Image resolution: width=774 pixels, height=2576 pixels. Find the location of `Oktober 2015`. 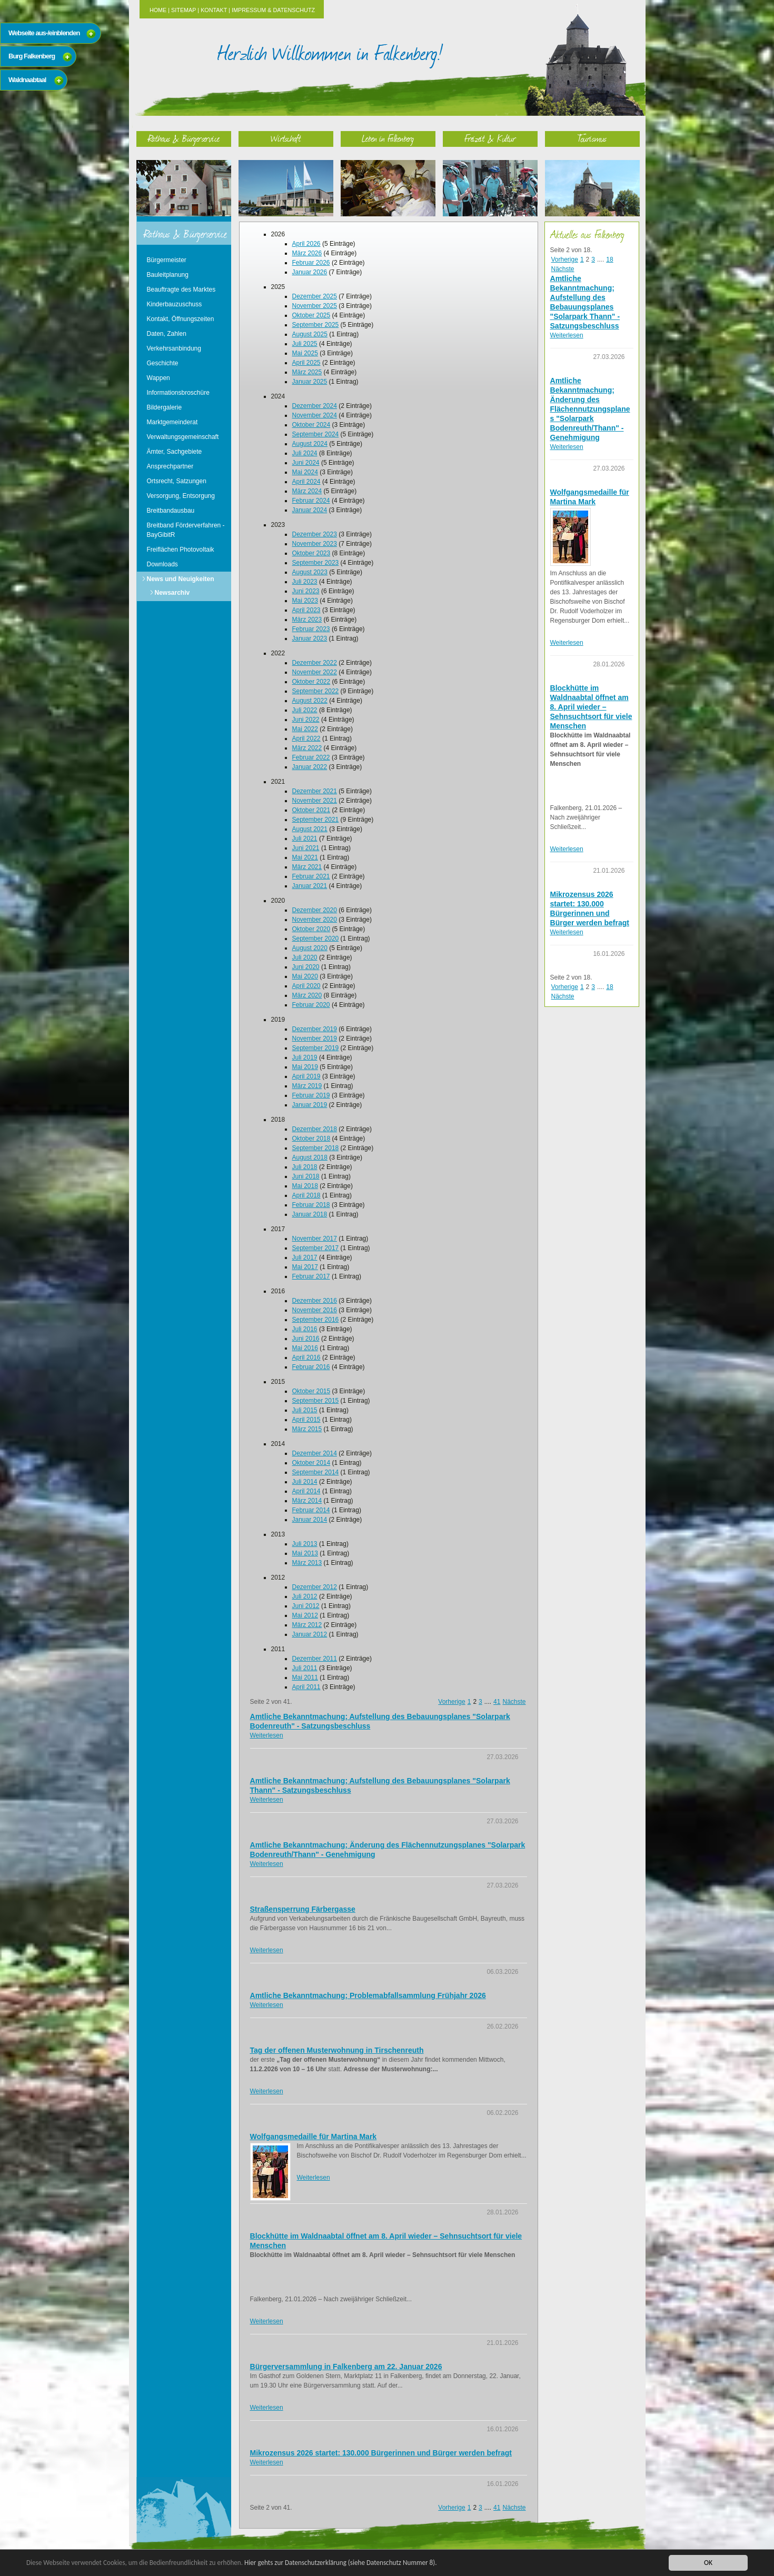

Oktober 2015 is located at coordinates (311, 1391).